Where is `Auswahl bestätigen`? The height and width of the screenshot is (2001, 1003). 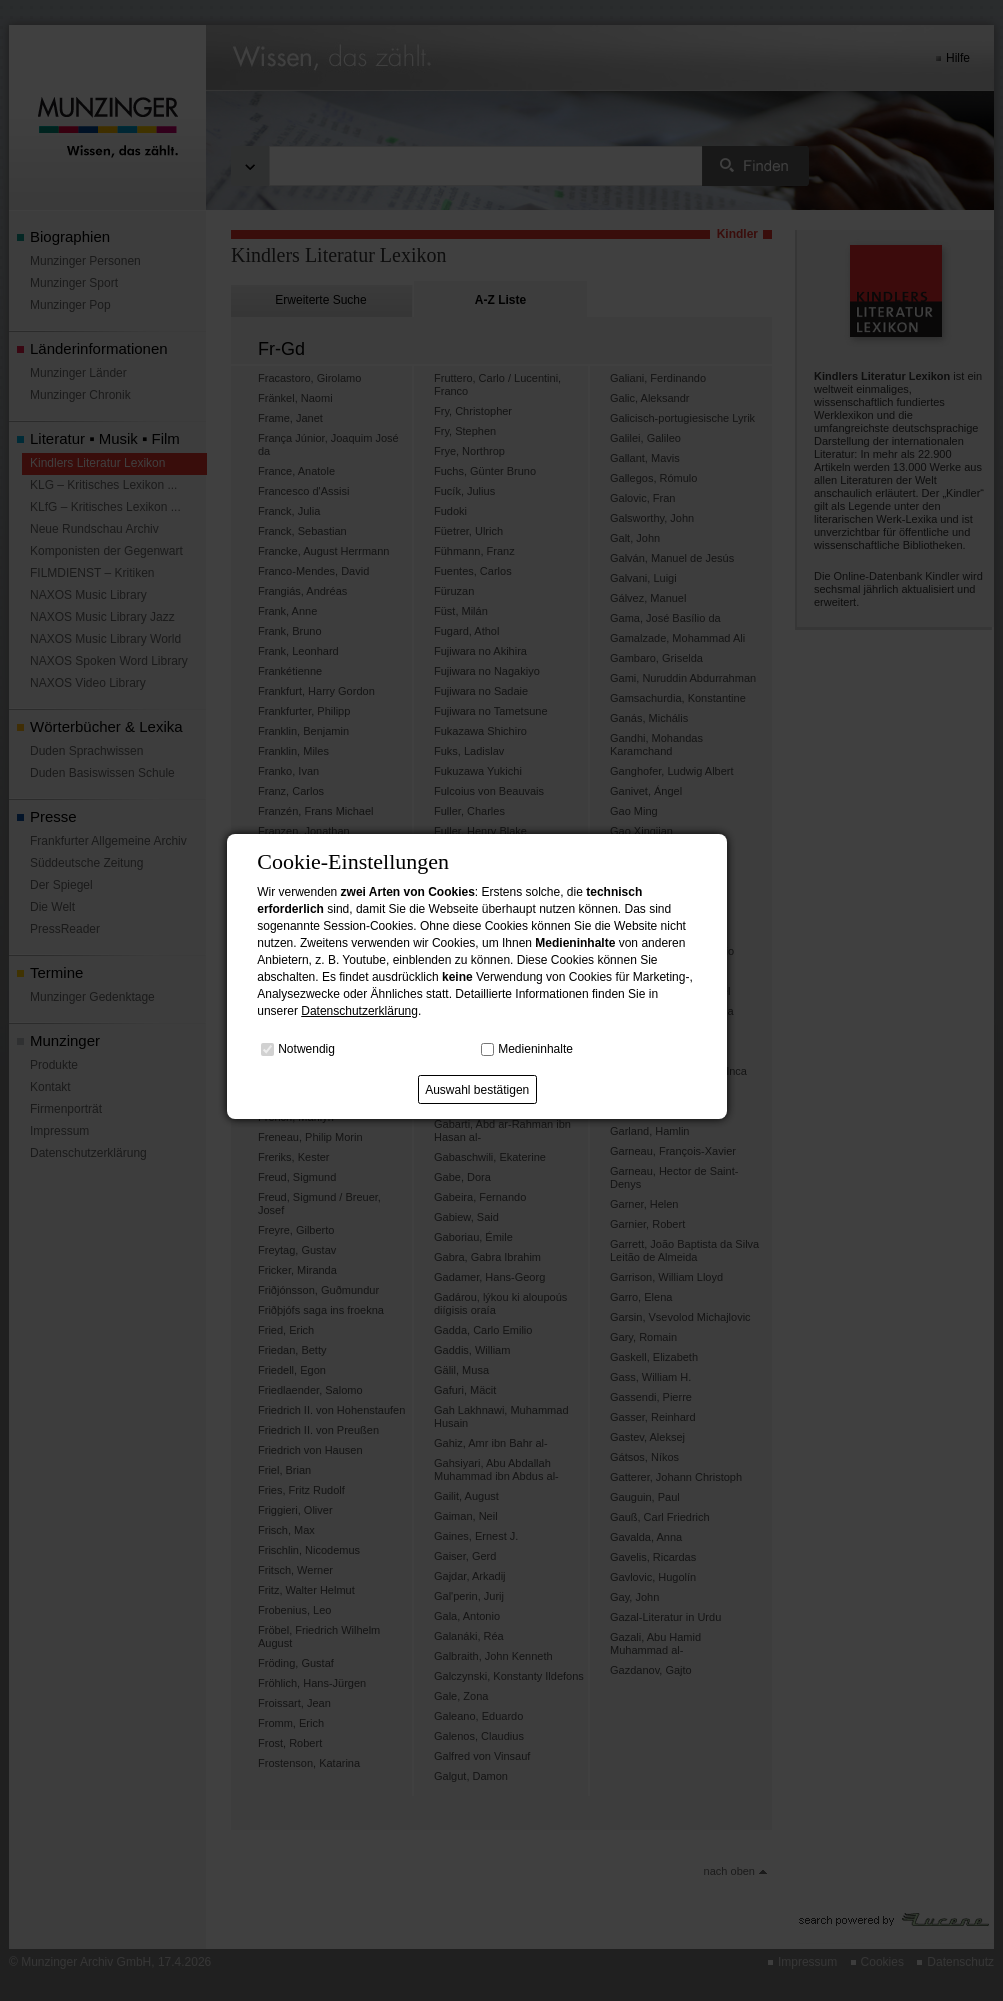
Auswahl bestätigen is located at coordinates (477, 1090).